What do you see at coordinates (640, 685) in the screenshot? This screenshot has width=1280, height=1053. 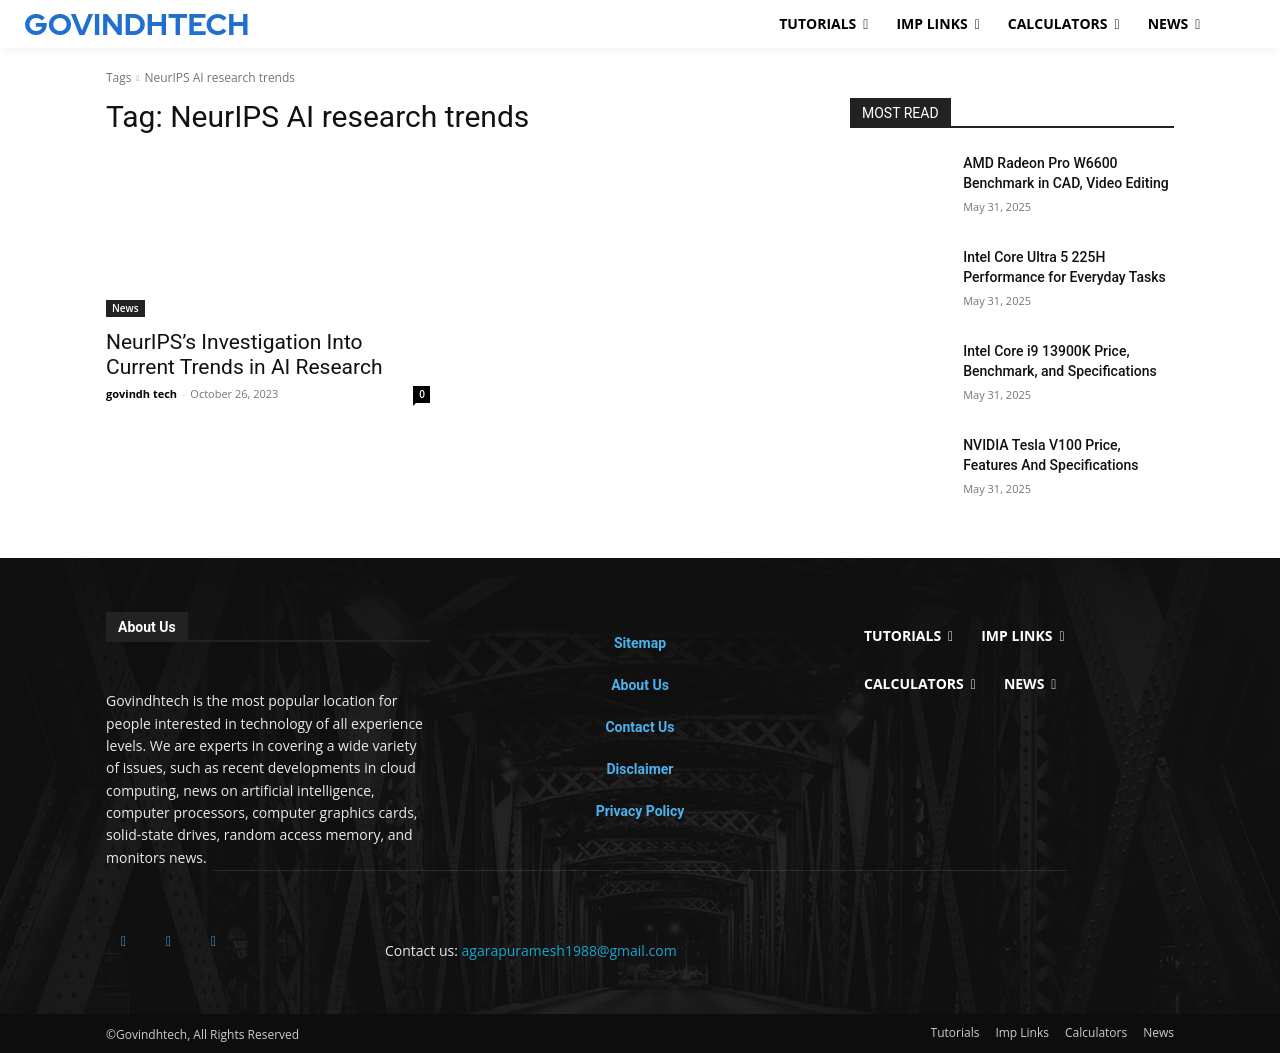 I see `About Us` at bounding box center [640, 685].